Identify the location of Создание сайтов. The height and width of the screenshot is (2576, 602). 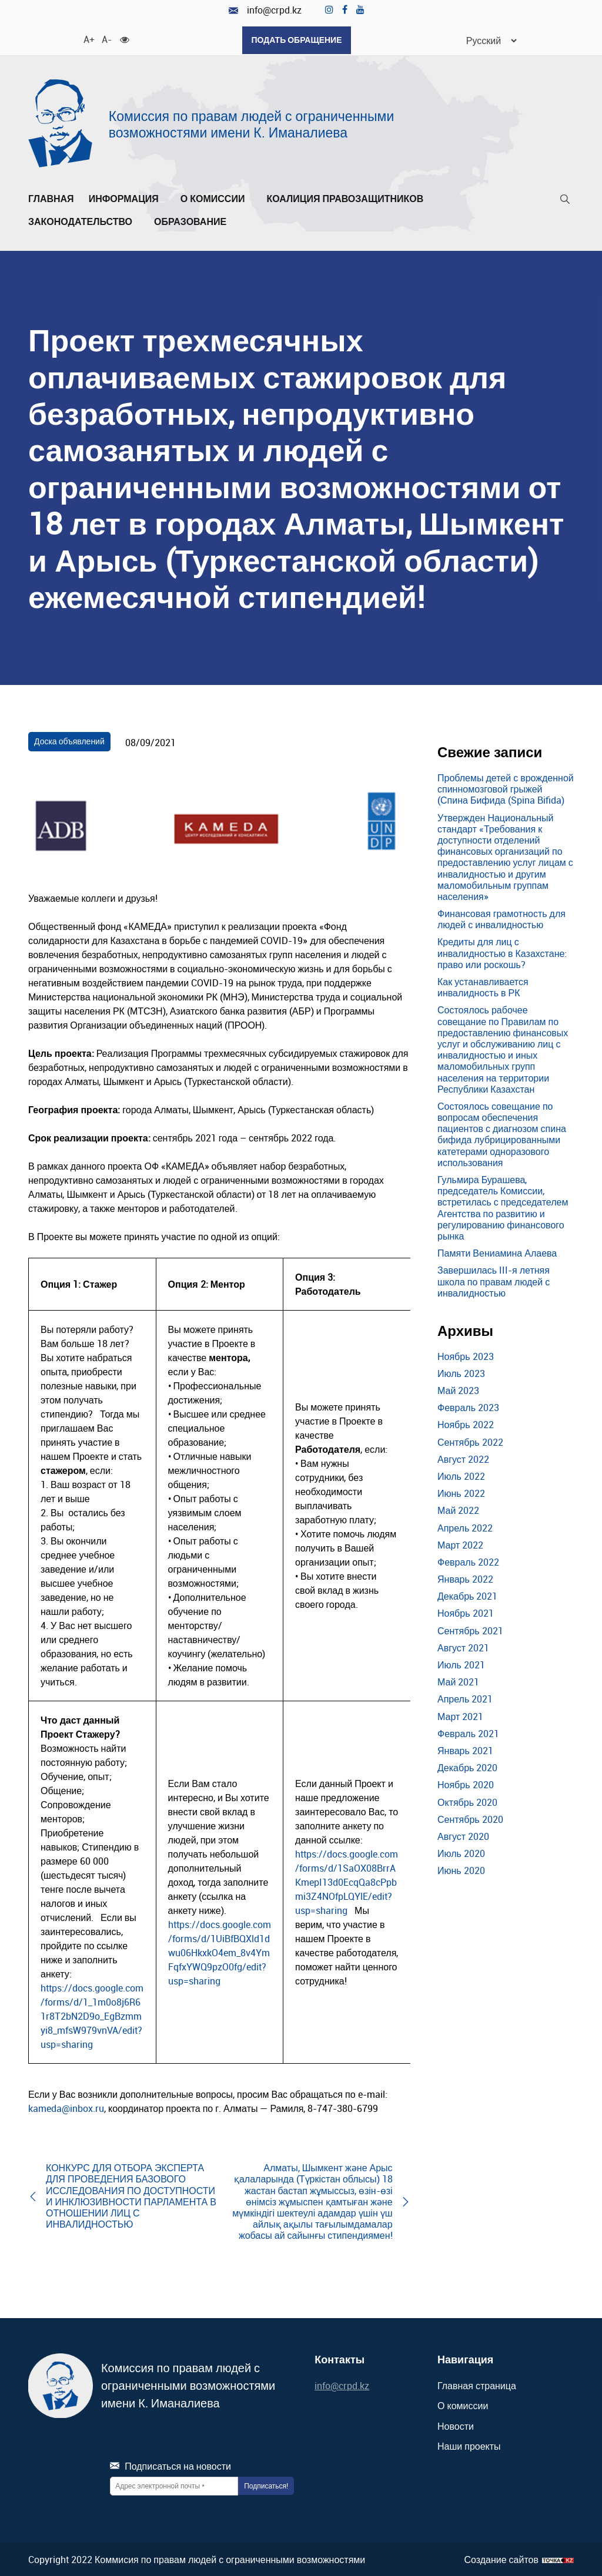
(501, 2558).